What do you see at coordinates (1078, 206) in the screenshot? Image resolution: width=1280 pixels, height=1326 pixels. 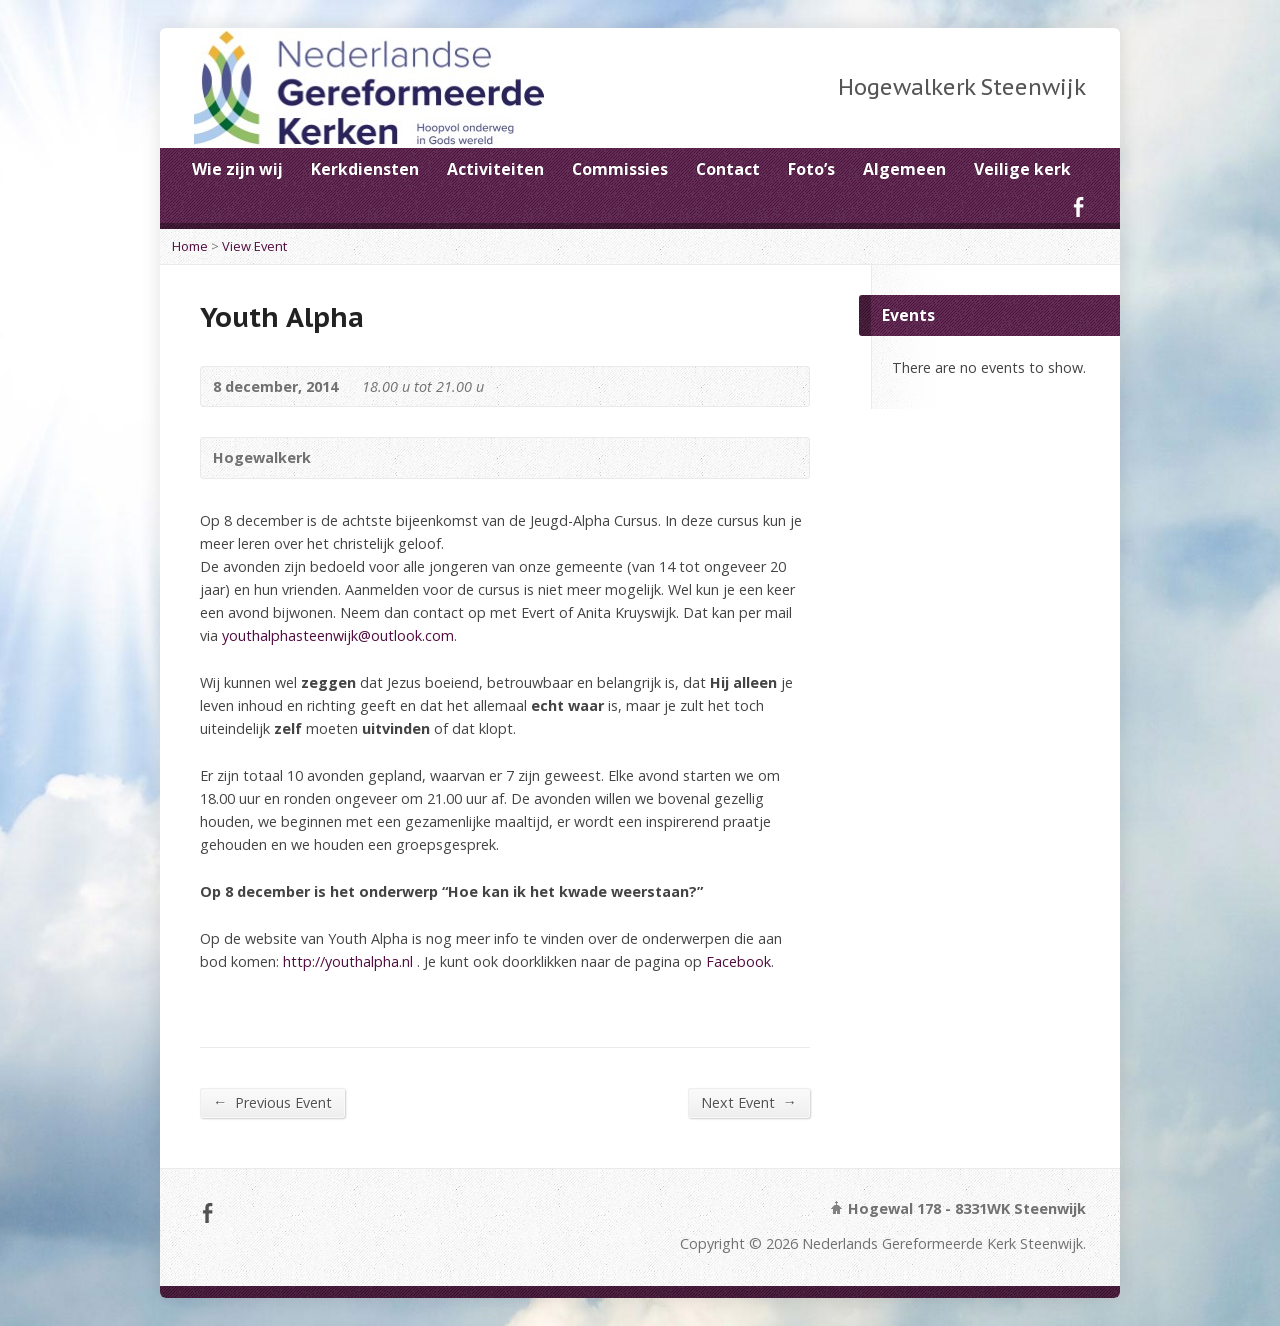 I see `Facebook` at bounding box center [1078, 206].